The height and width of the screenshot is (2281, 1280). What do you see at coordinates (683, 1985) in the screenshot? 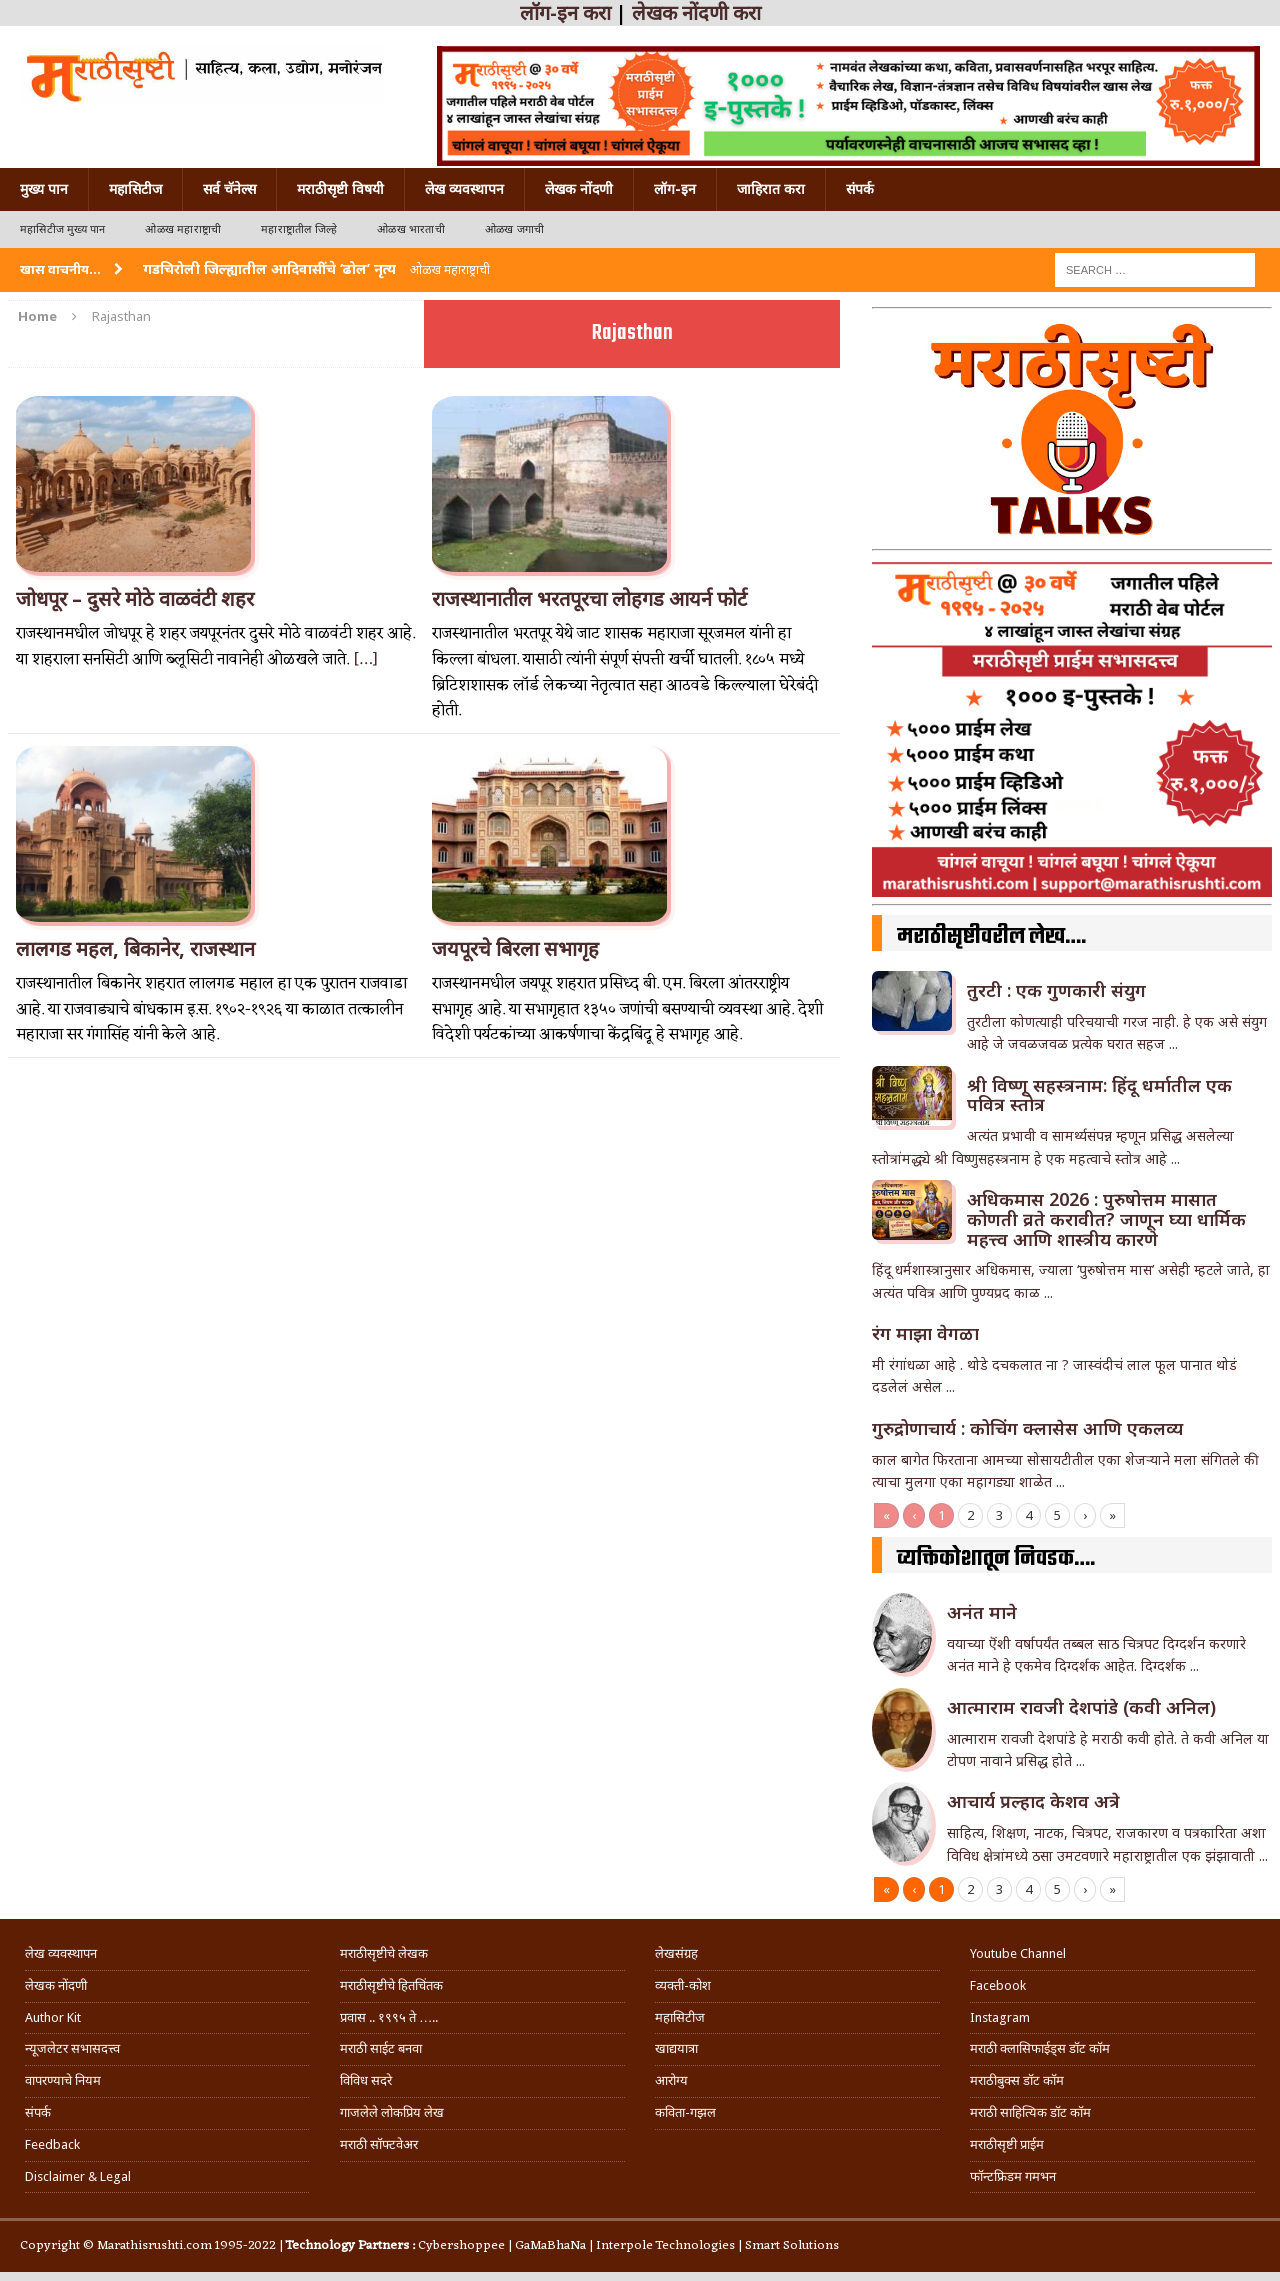
I see `व्यक्ती-कोश` at bounding box center [683, 1985].